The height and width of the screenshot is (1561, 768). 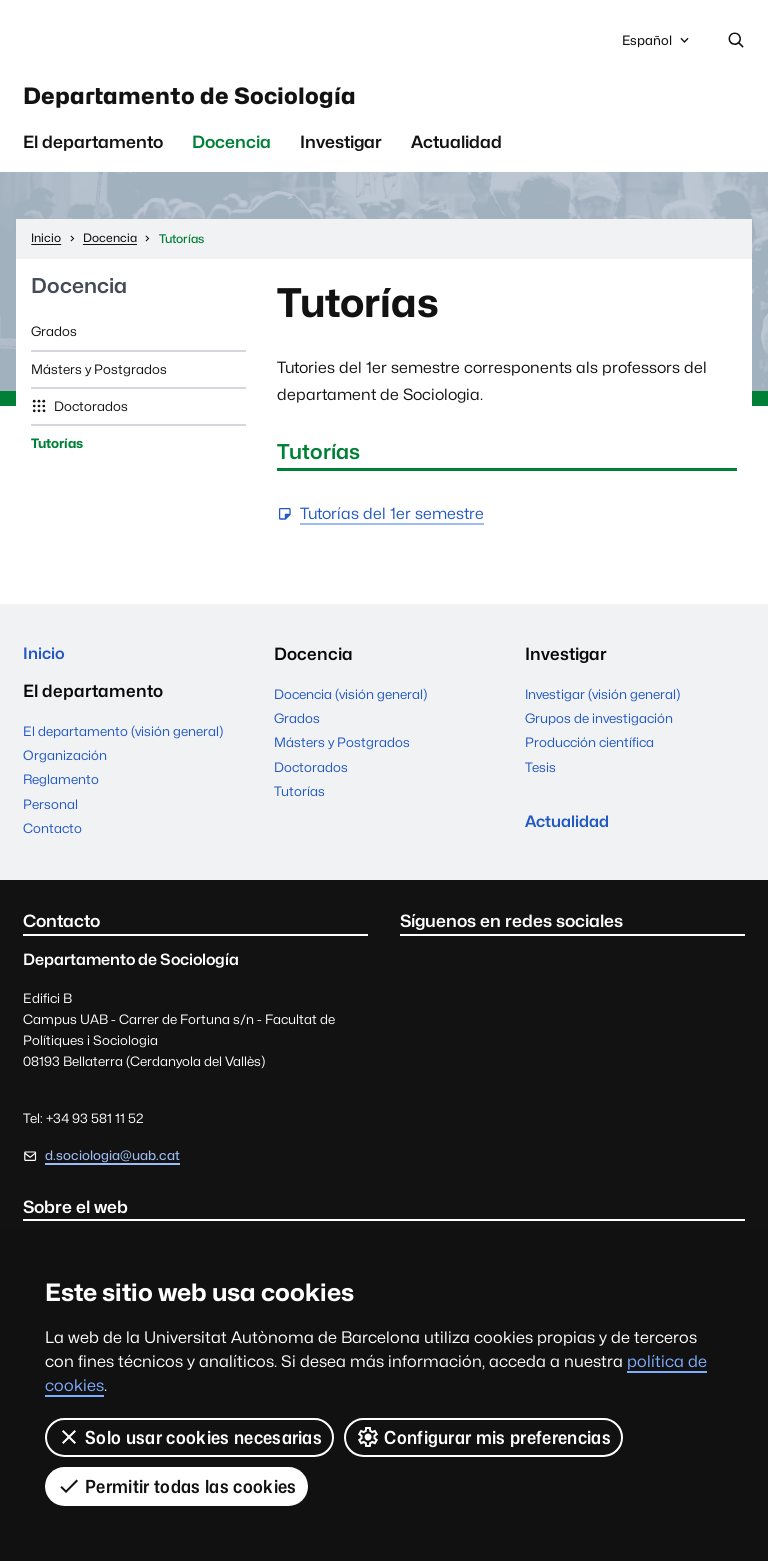 I want to click on Personal, so click(x=50, y=814).